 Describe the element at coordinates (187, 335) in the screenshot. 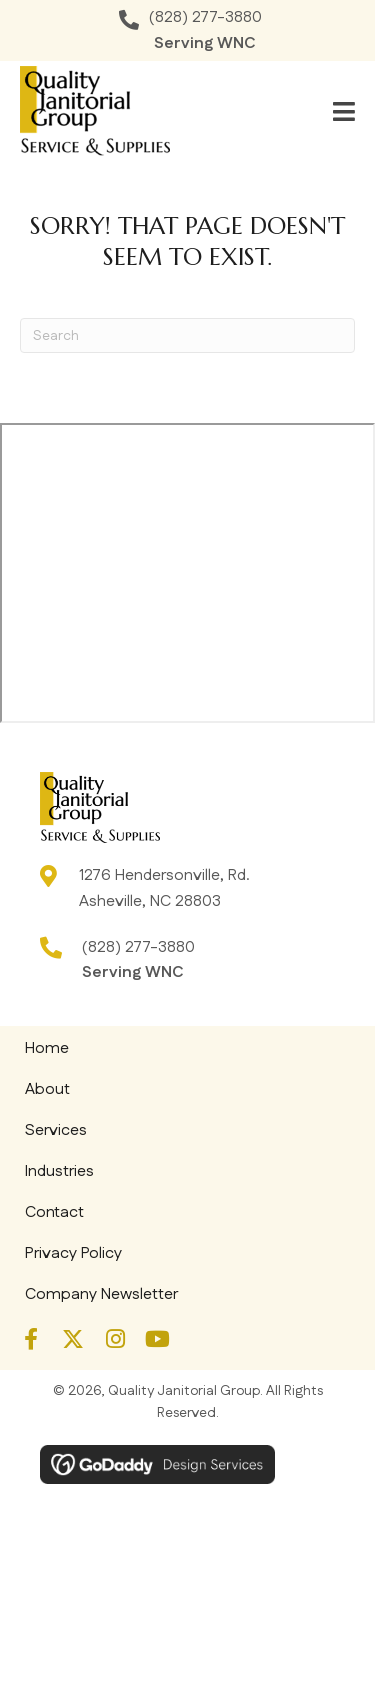

I see `[Search]` at that location.